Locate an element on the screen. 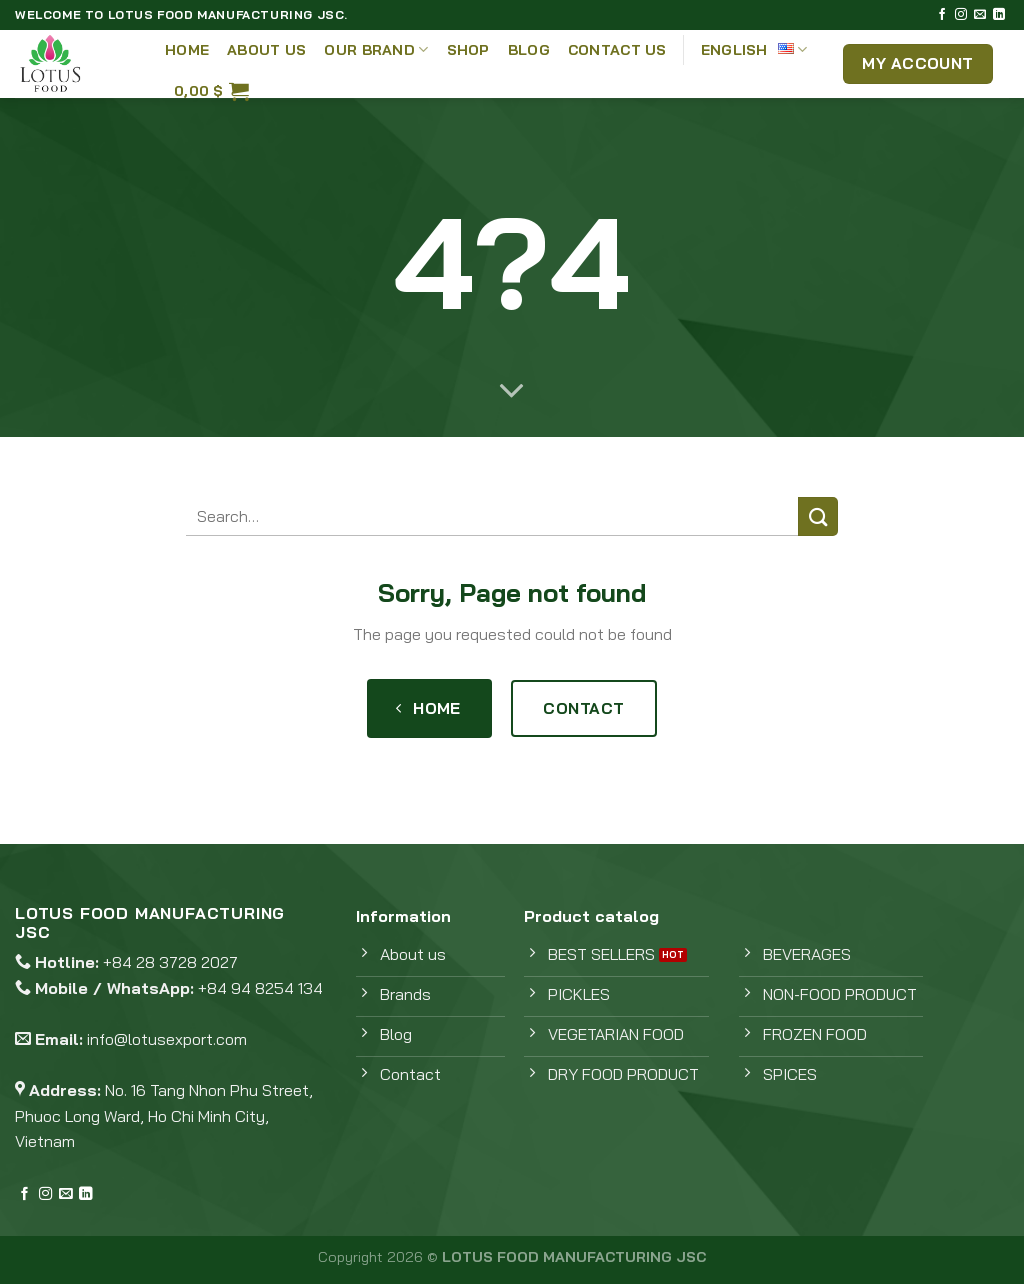  Blog is located at coordinates (529, 50).